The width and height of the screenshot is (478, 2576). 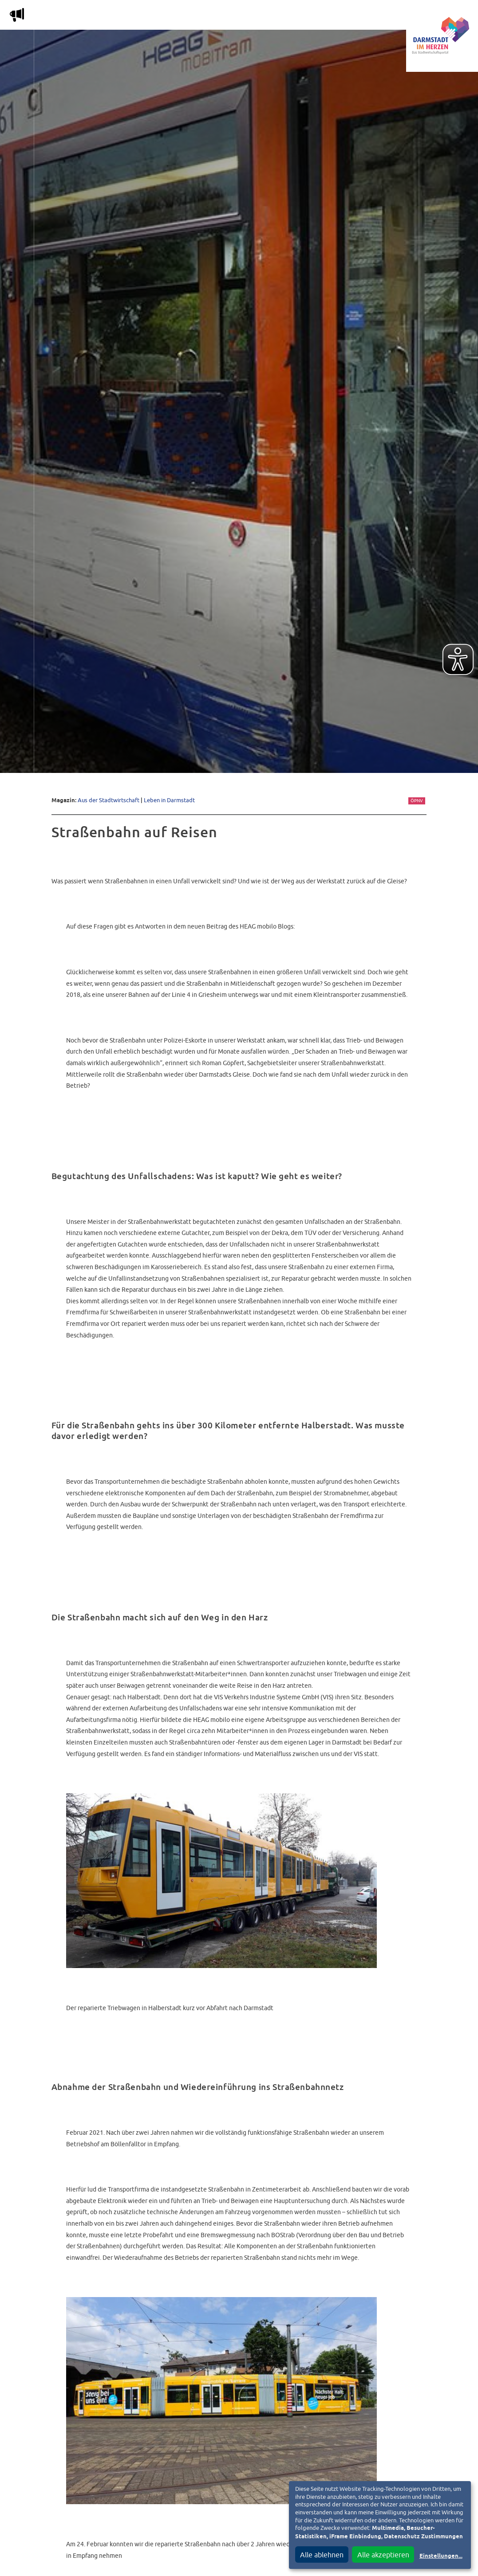 I want to click on m [Aktuelle Magazinartikel anzeigen], so click(x=17, y=15).